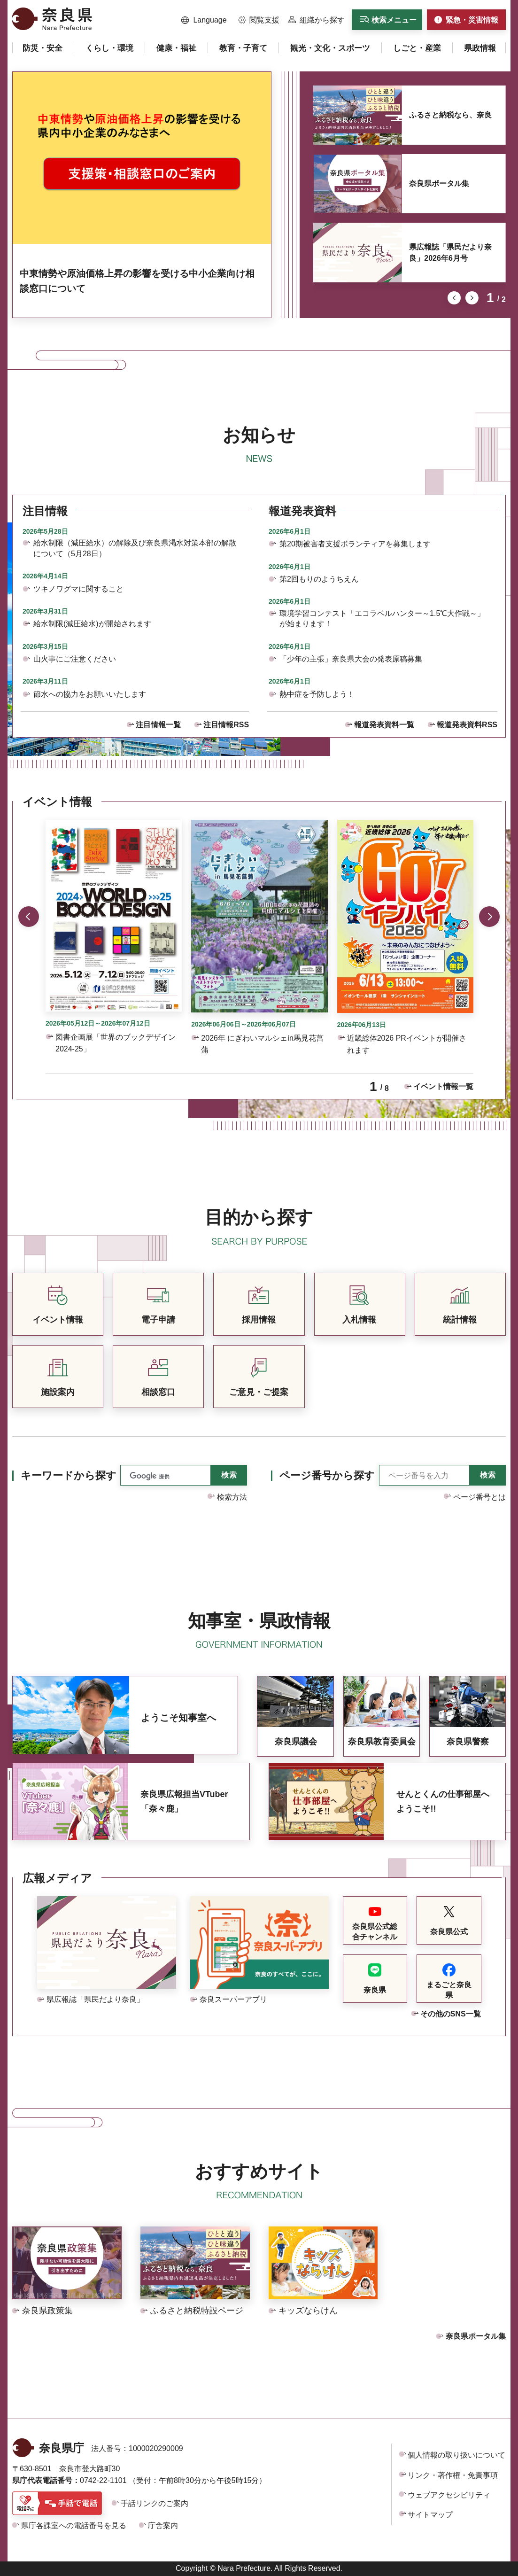  What do you see at coordinates (154, 2503) in the screenshot?
I see `手話リンクのご案内` at bounding box center [154, 2503].